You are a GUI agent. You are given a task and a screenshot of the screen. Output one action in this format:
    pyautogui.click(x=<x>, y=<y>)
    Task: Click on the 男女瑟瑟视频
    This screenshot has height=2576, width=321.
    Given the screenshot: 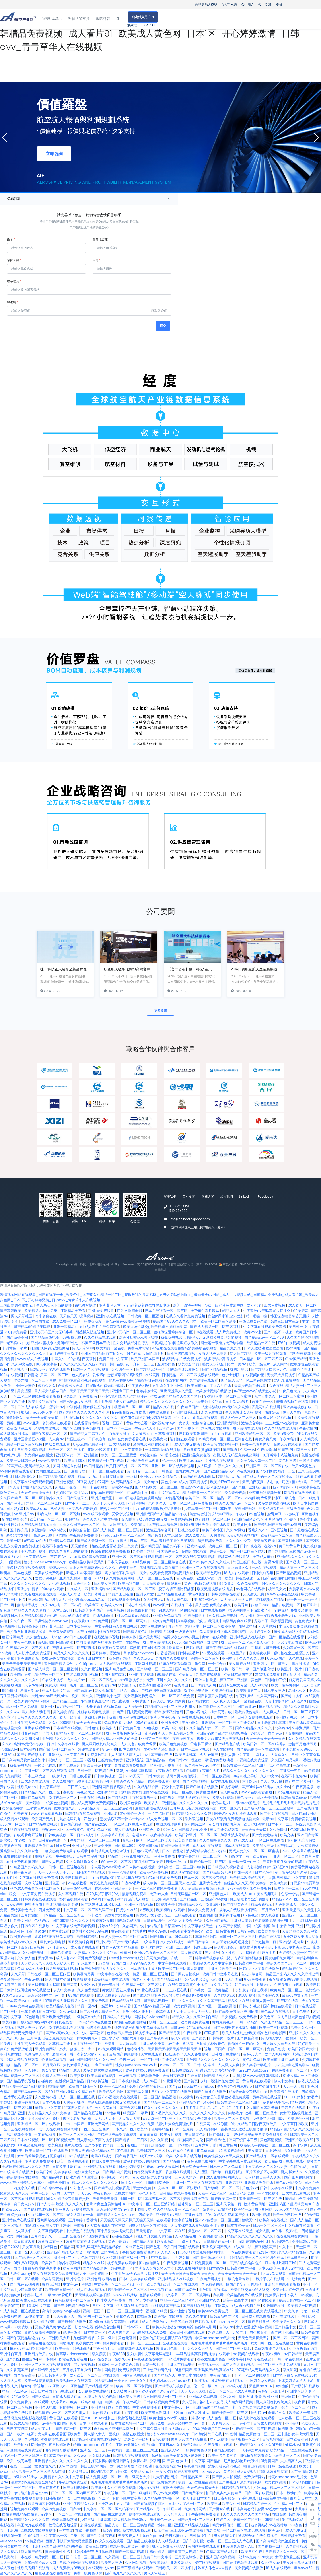 What is the action you would take?
    pyautogui.click(x=281, y=1621)
    